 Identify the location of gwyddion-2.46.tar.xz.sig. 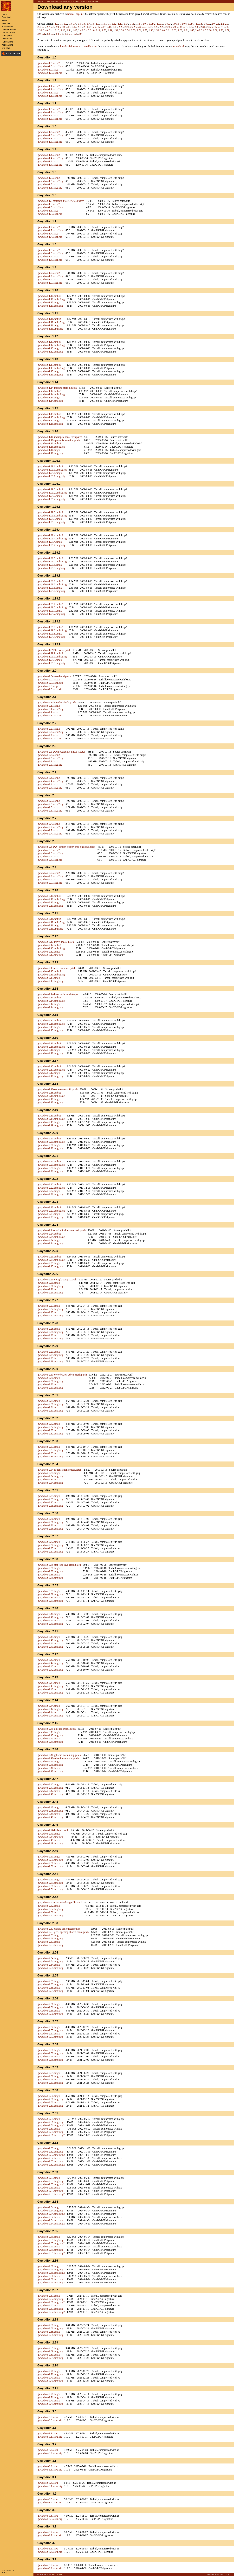
(50, 1771).